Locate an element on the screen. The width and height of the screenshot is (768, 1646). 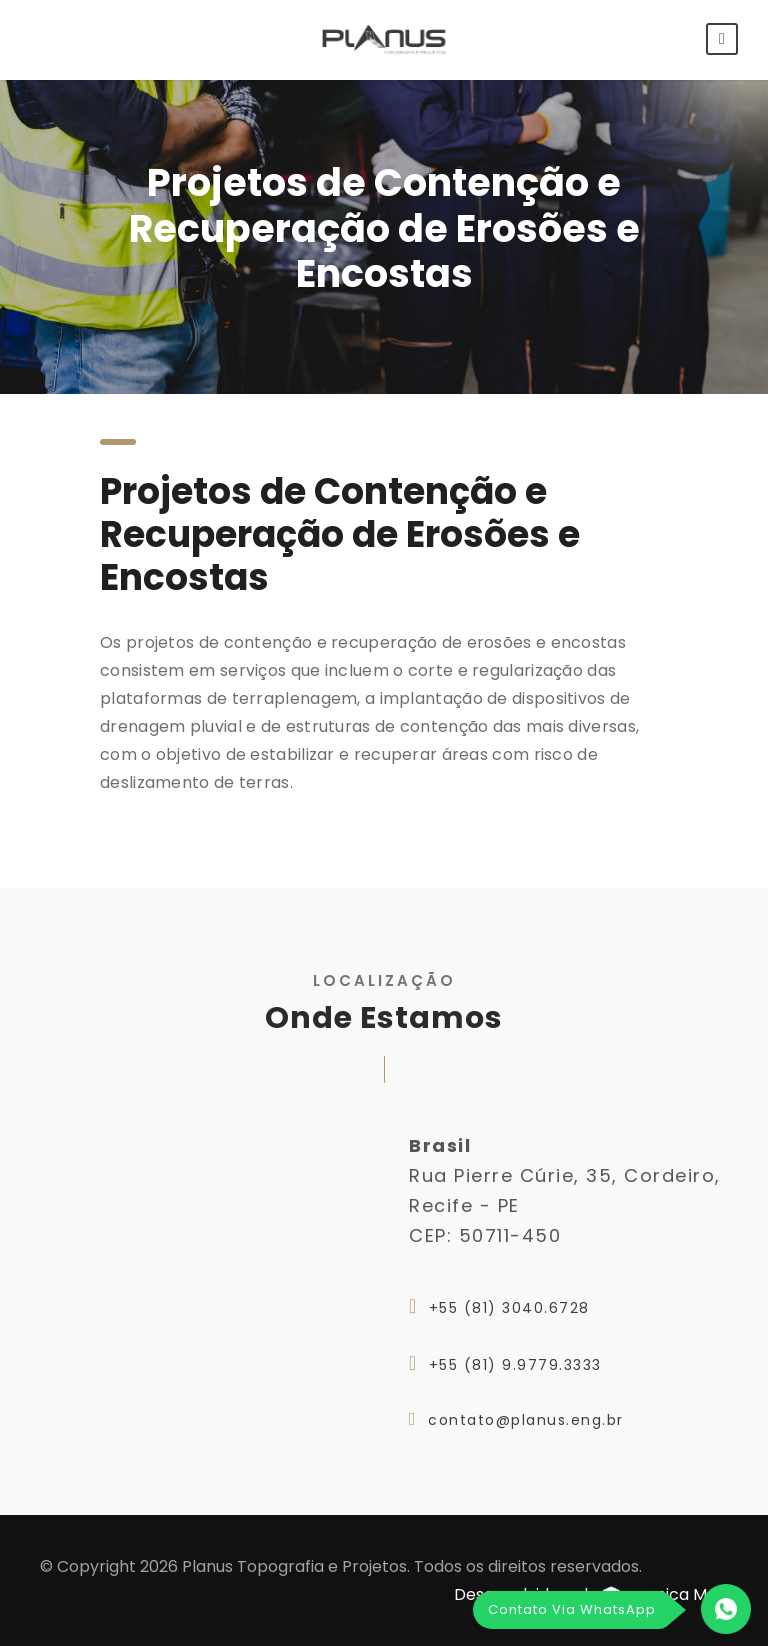
contato@planus.eng.br is located at coordinates (526, 1420).